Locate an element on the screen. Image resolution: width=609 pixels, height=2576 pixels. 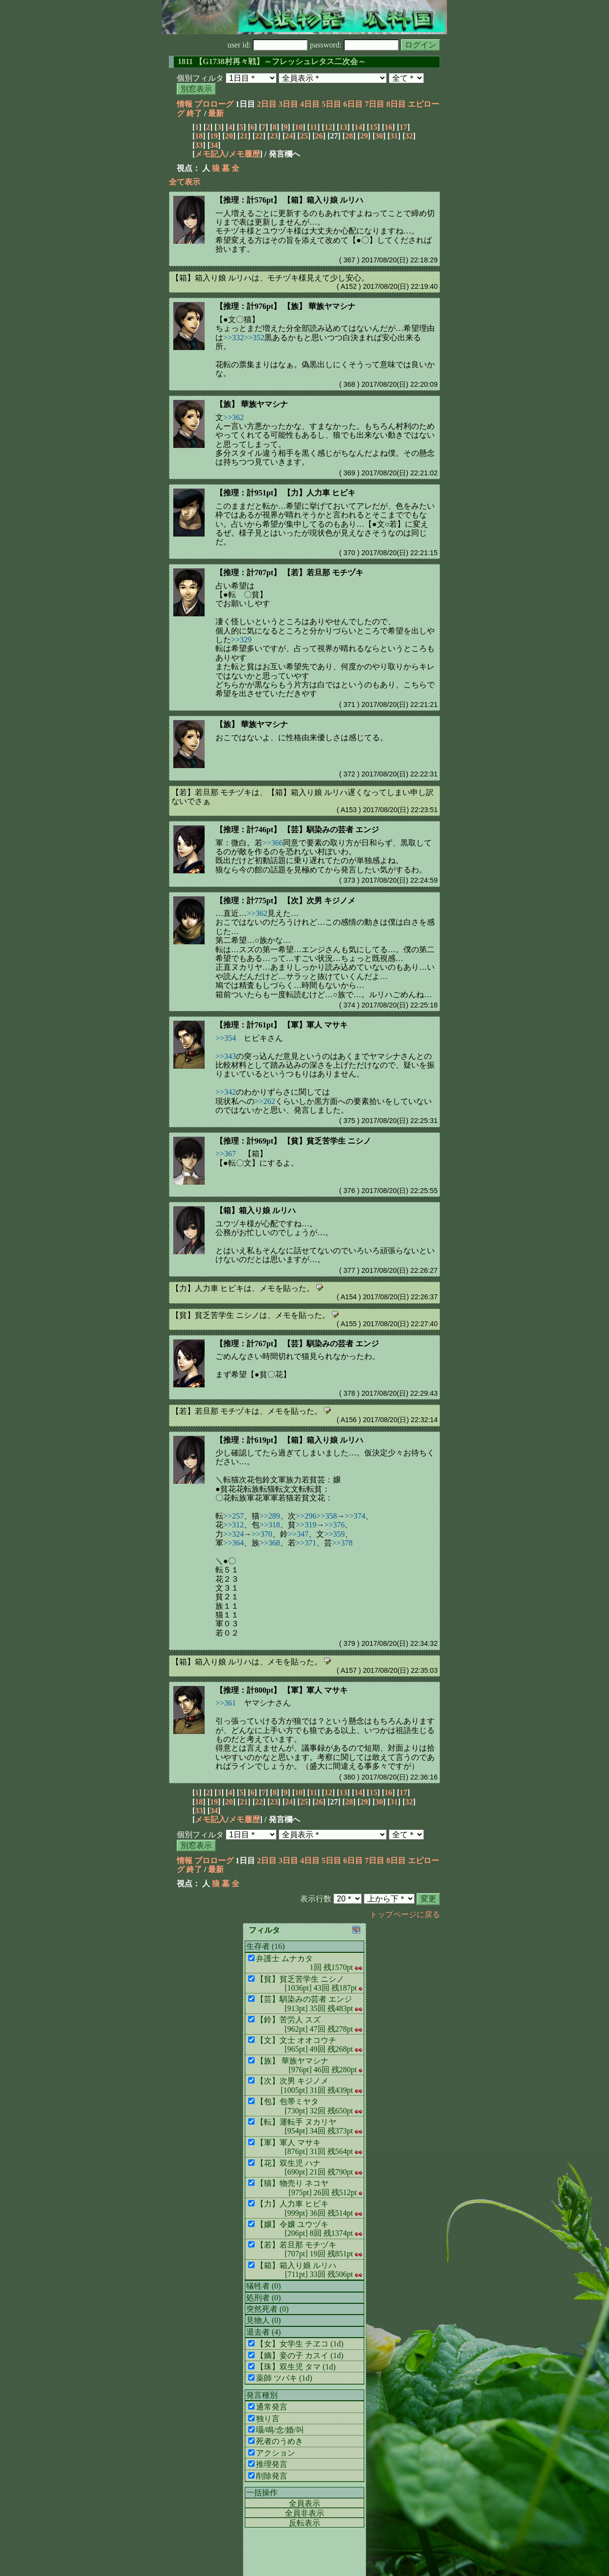
【推理：計707pt】 【若】若旦那 モチヅキ is located at coordinates (289, 572).